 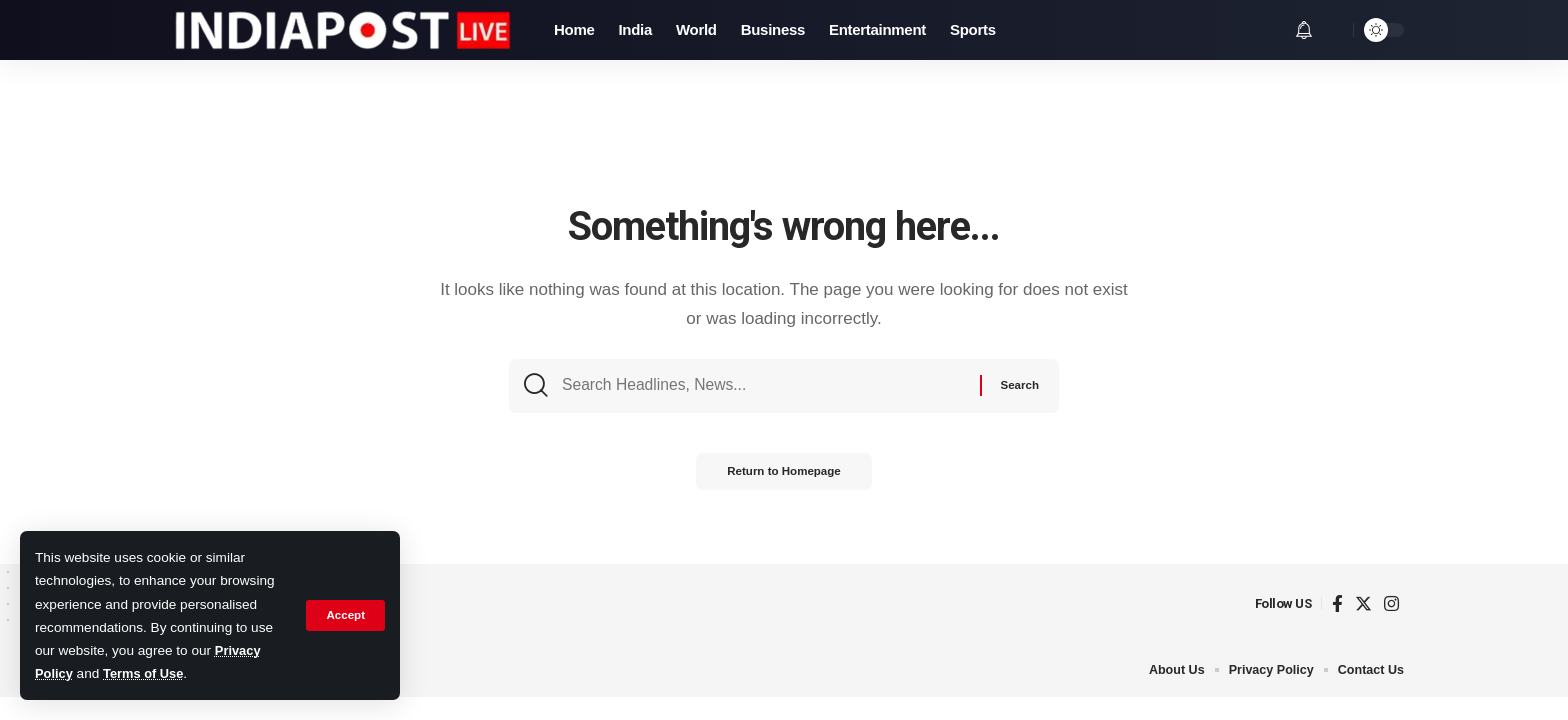 I want to click on [notification], so click(x=1304, y=30).